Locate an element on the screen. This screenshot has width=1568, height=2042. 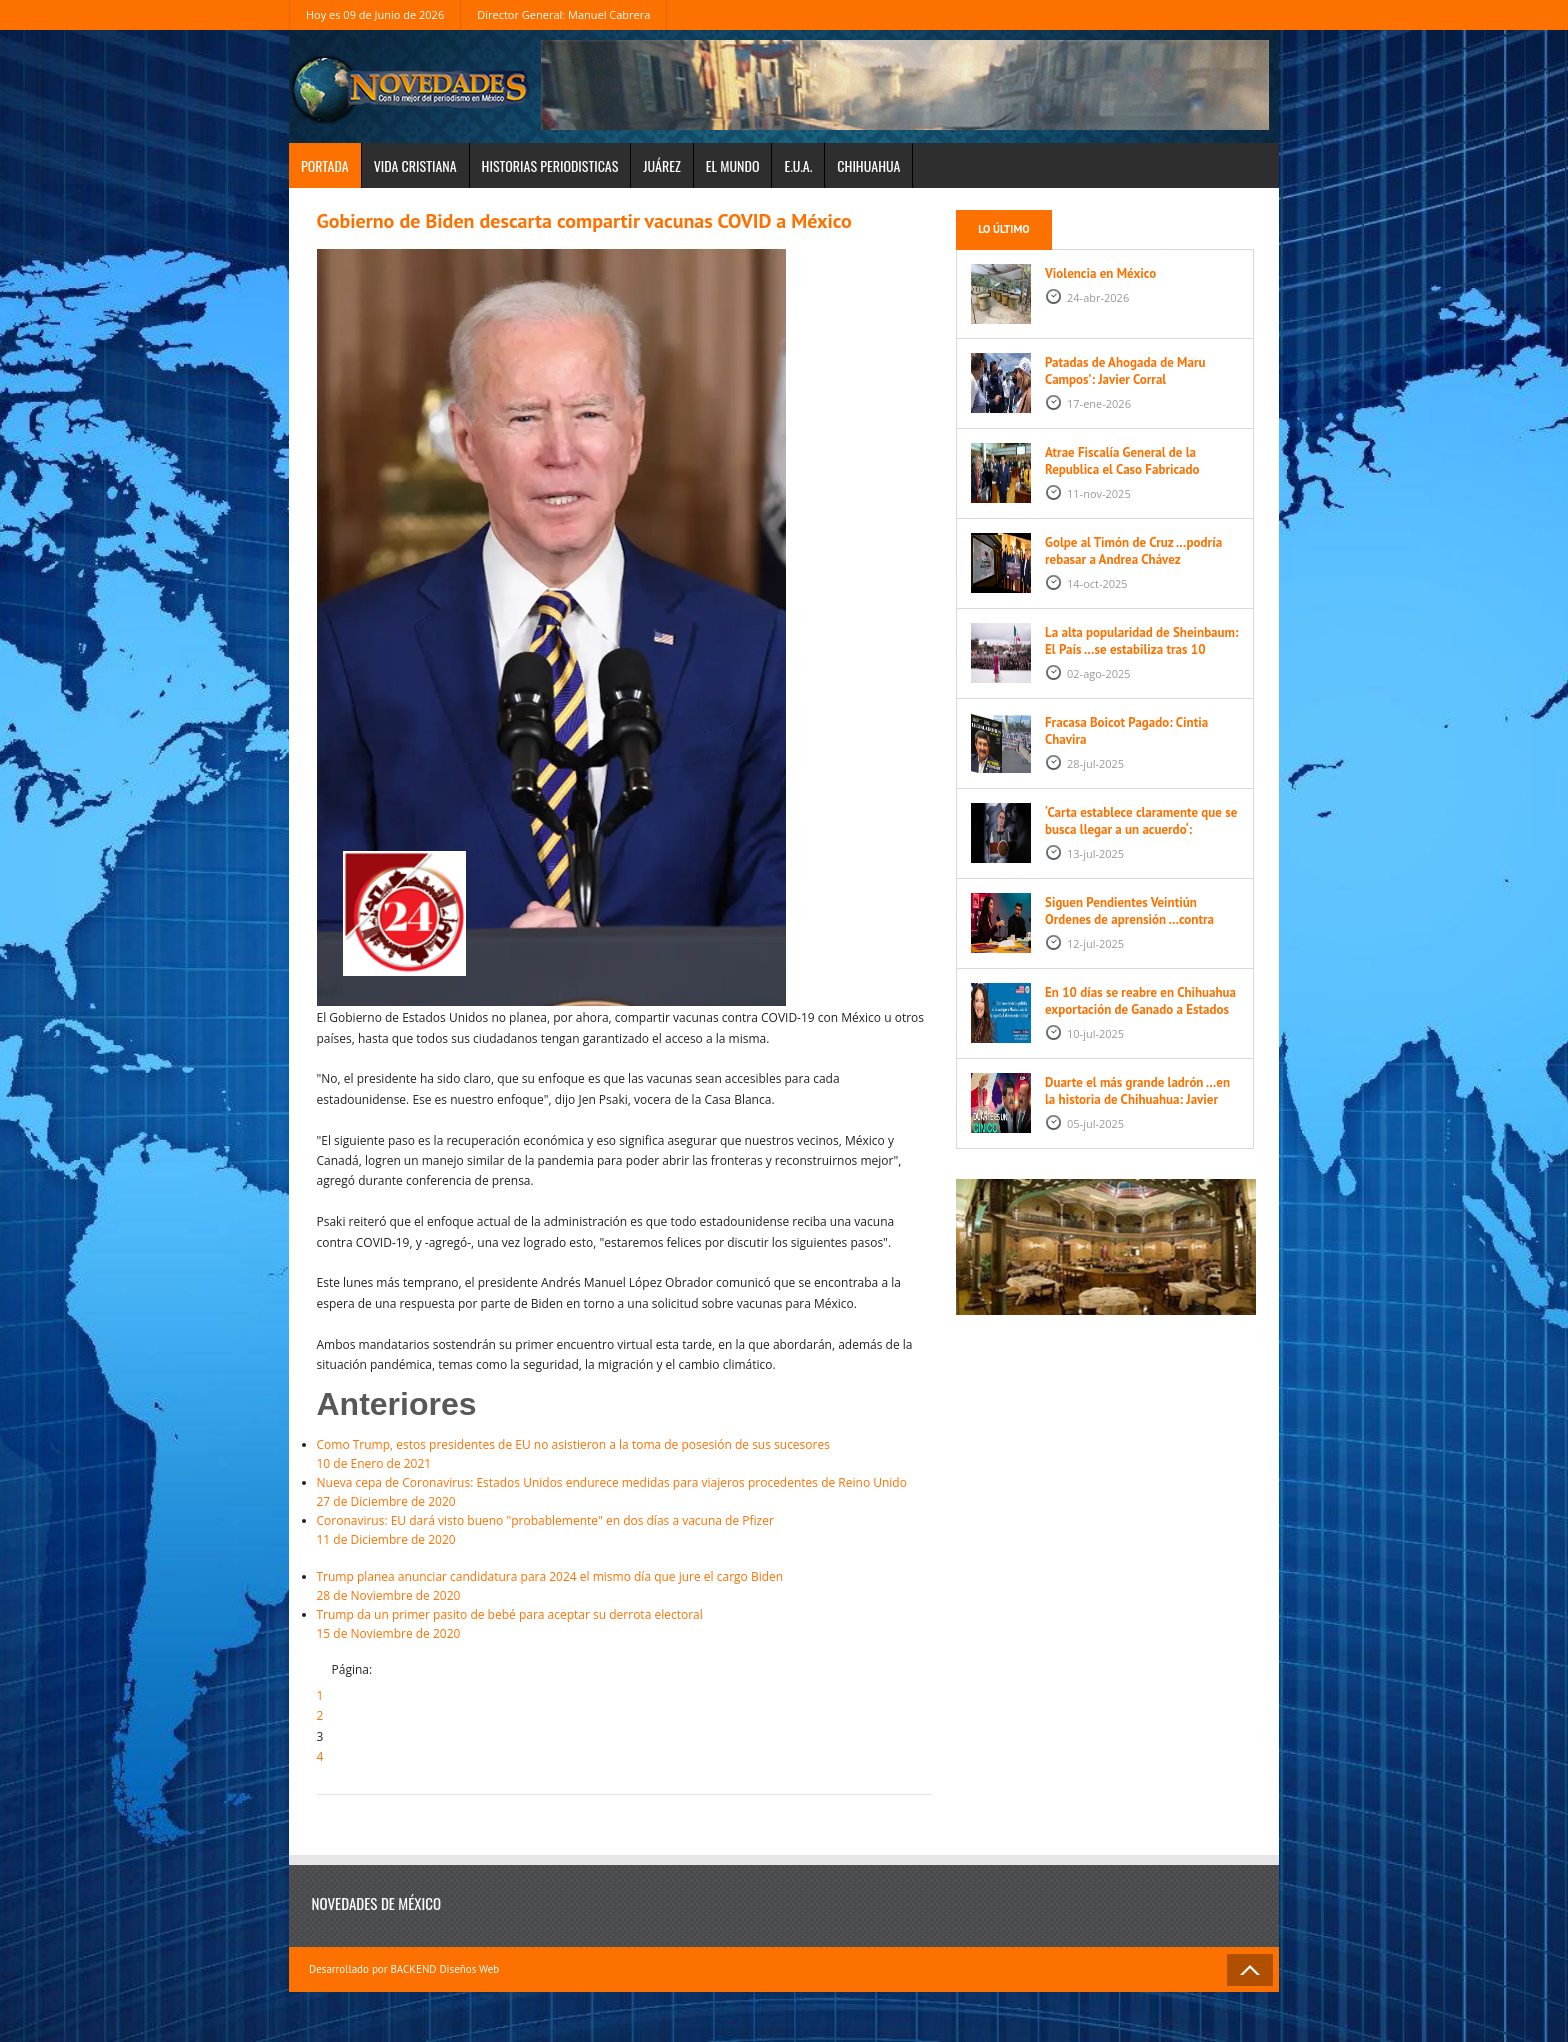
28 de Noviembre de 2020 is located at coordinates (624, 1585).